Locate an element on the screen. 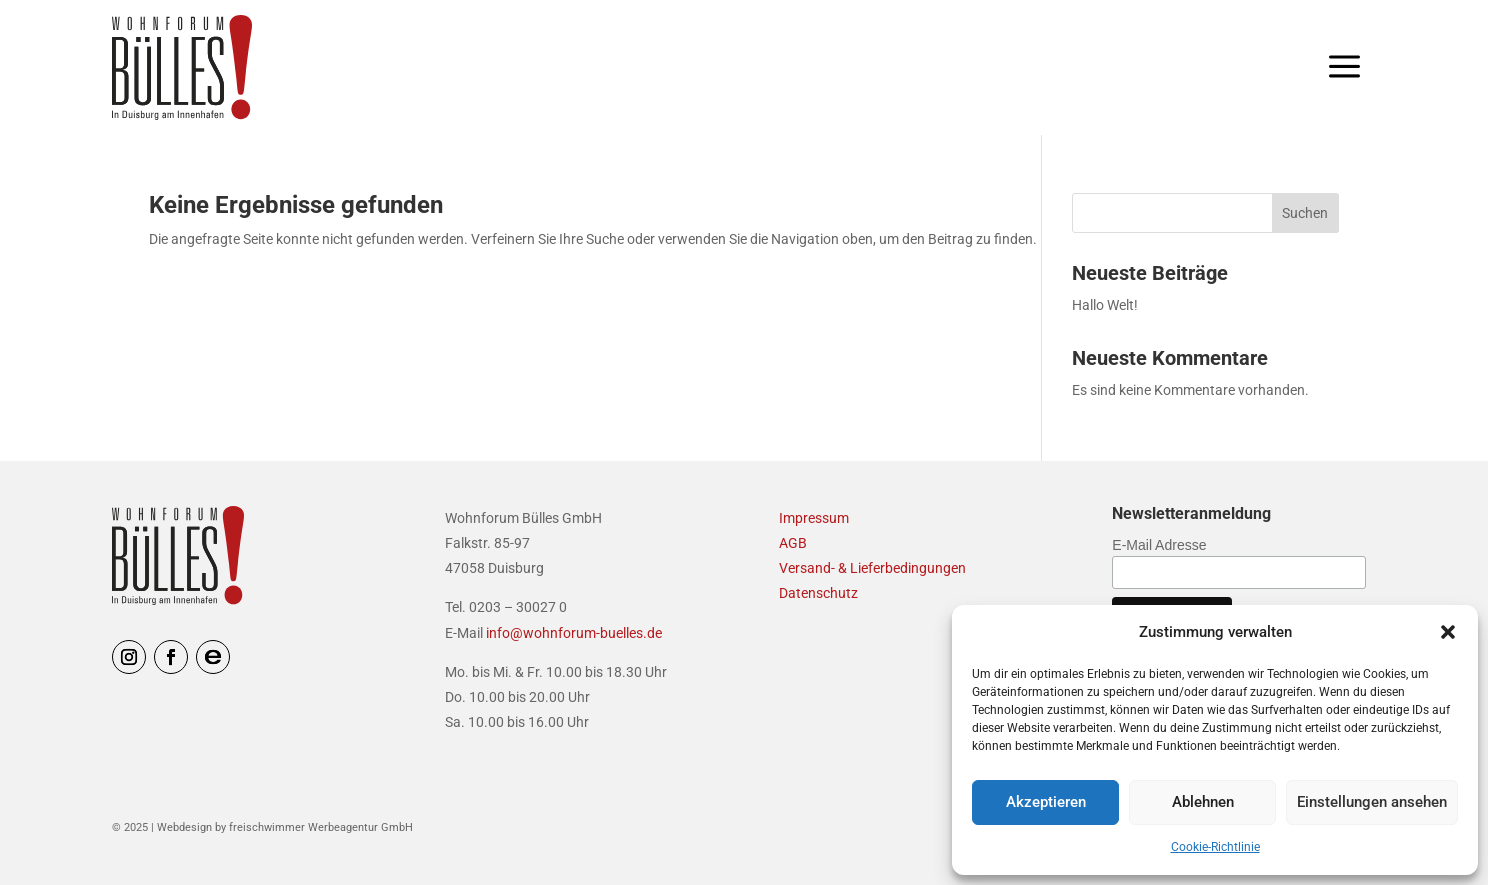 The width and height of the screenshot is (1488, 885). [button] is located at coordinates (1448, 632).